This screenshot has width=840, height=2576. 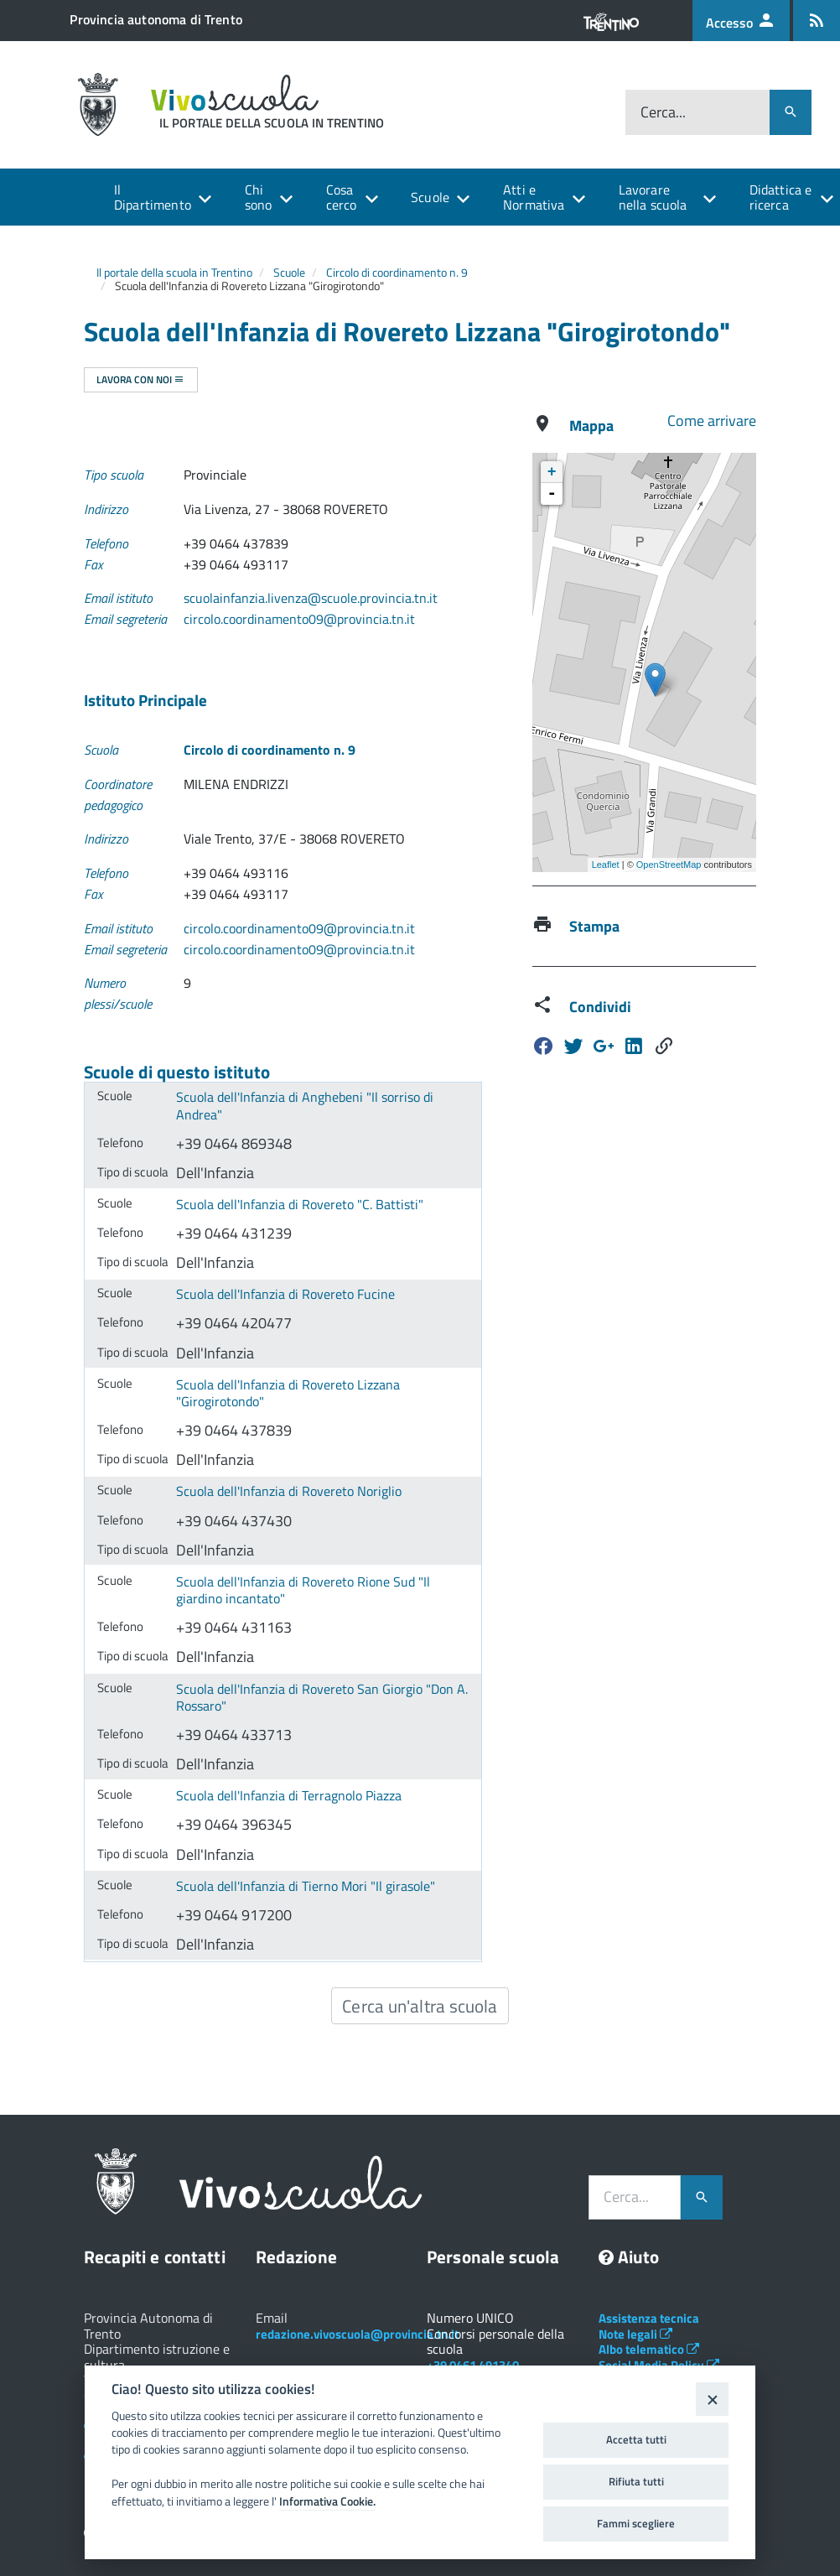 I want to click on Atti e Normativa, so click(x=533, y=197).